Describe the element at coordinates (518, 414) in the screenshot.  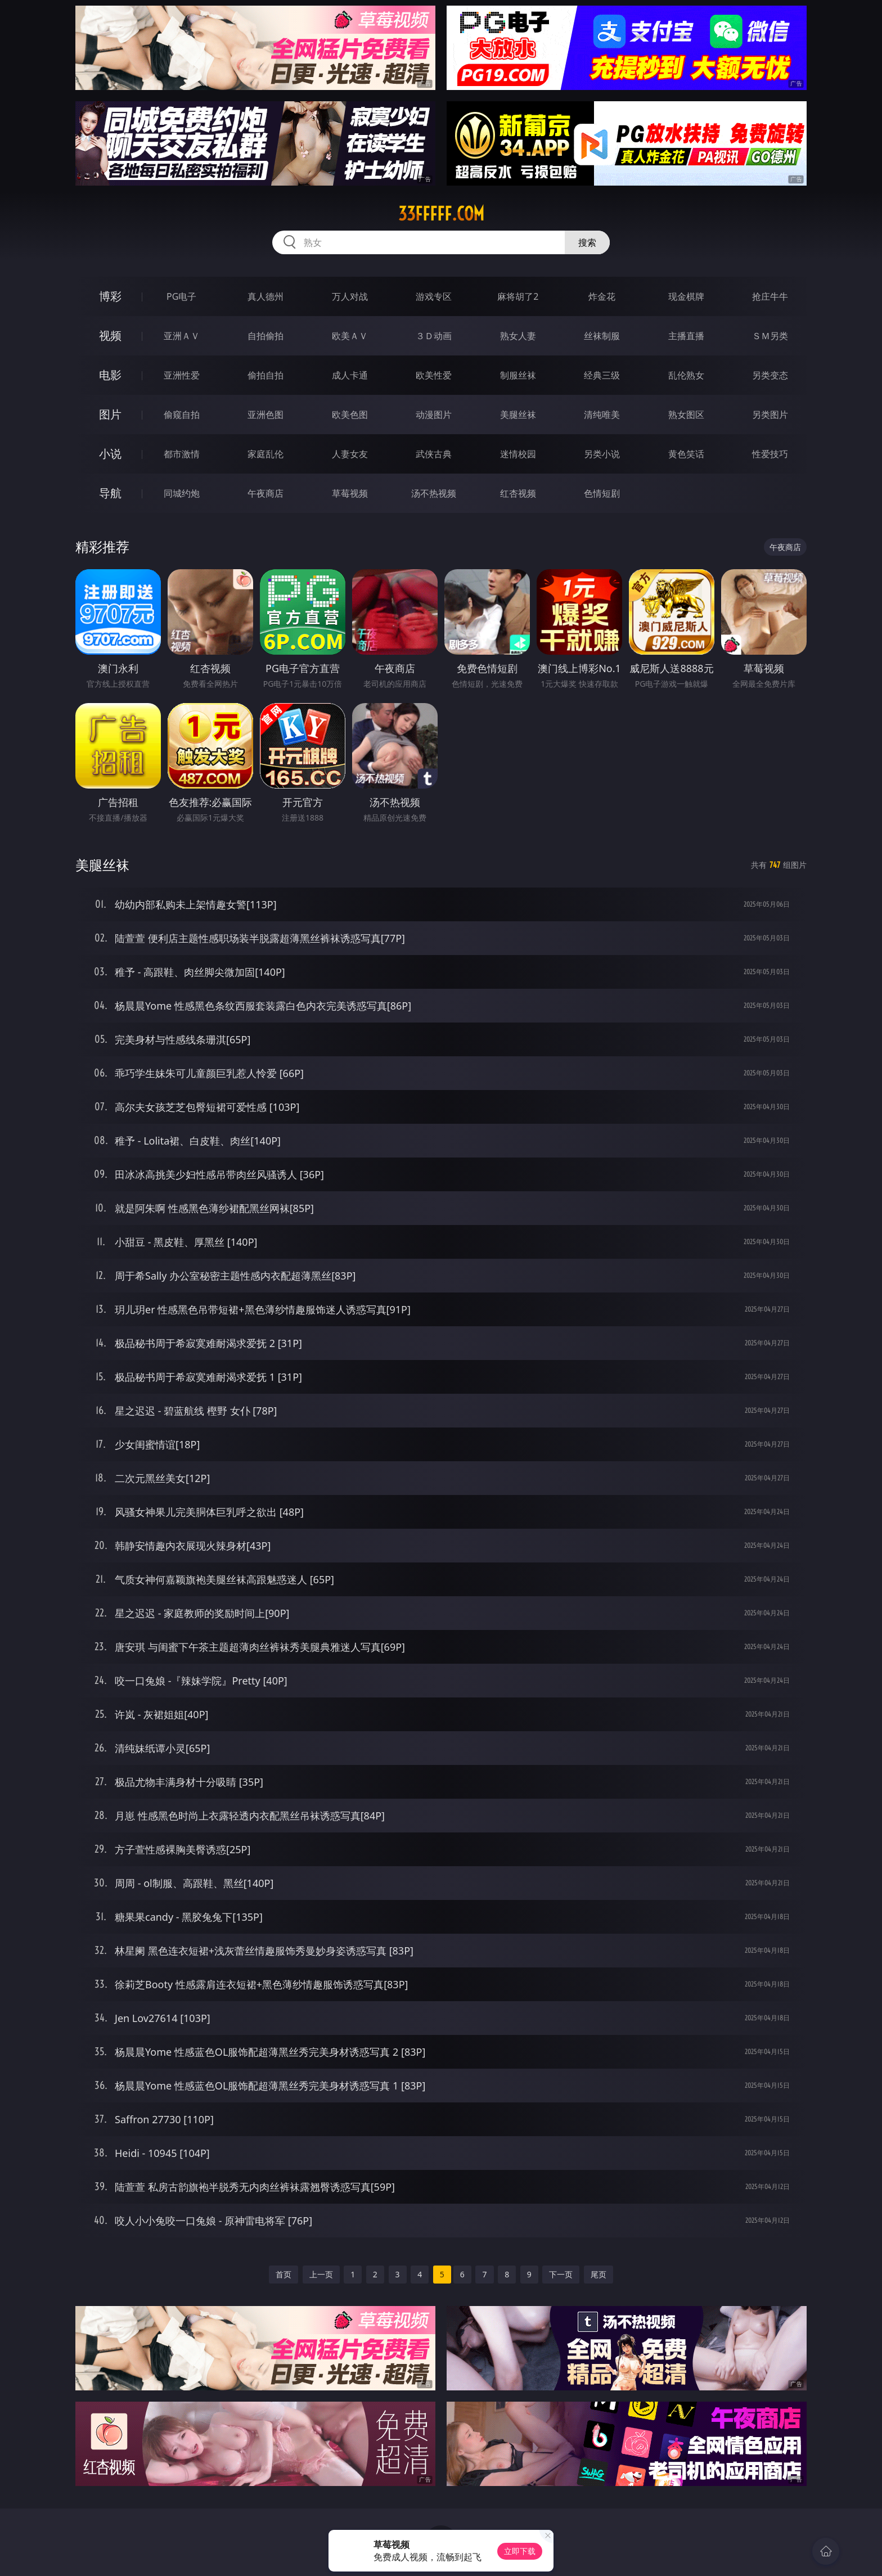
I see `美腿丝袜` at that location.